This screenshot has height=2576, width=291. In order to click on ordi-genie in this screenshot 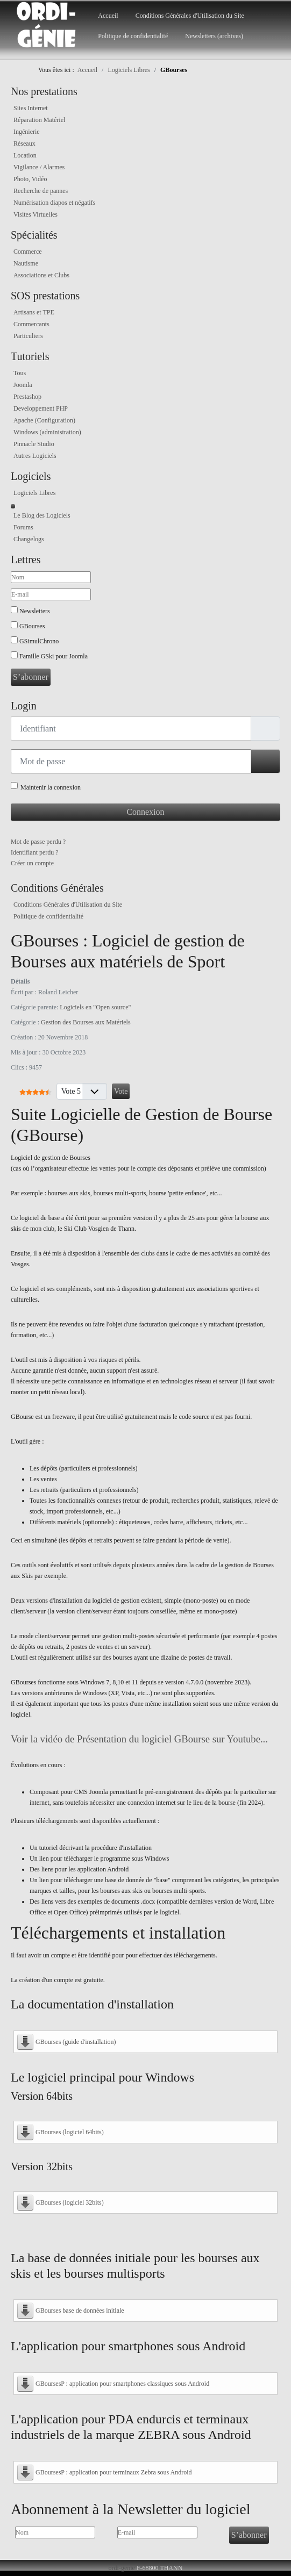, I will do `click(122, 2568)`.